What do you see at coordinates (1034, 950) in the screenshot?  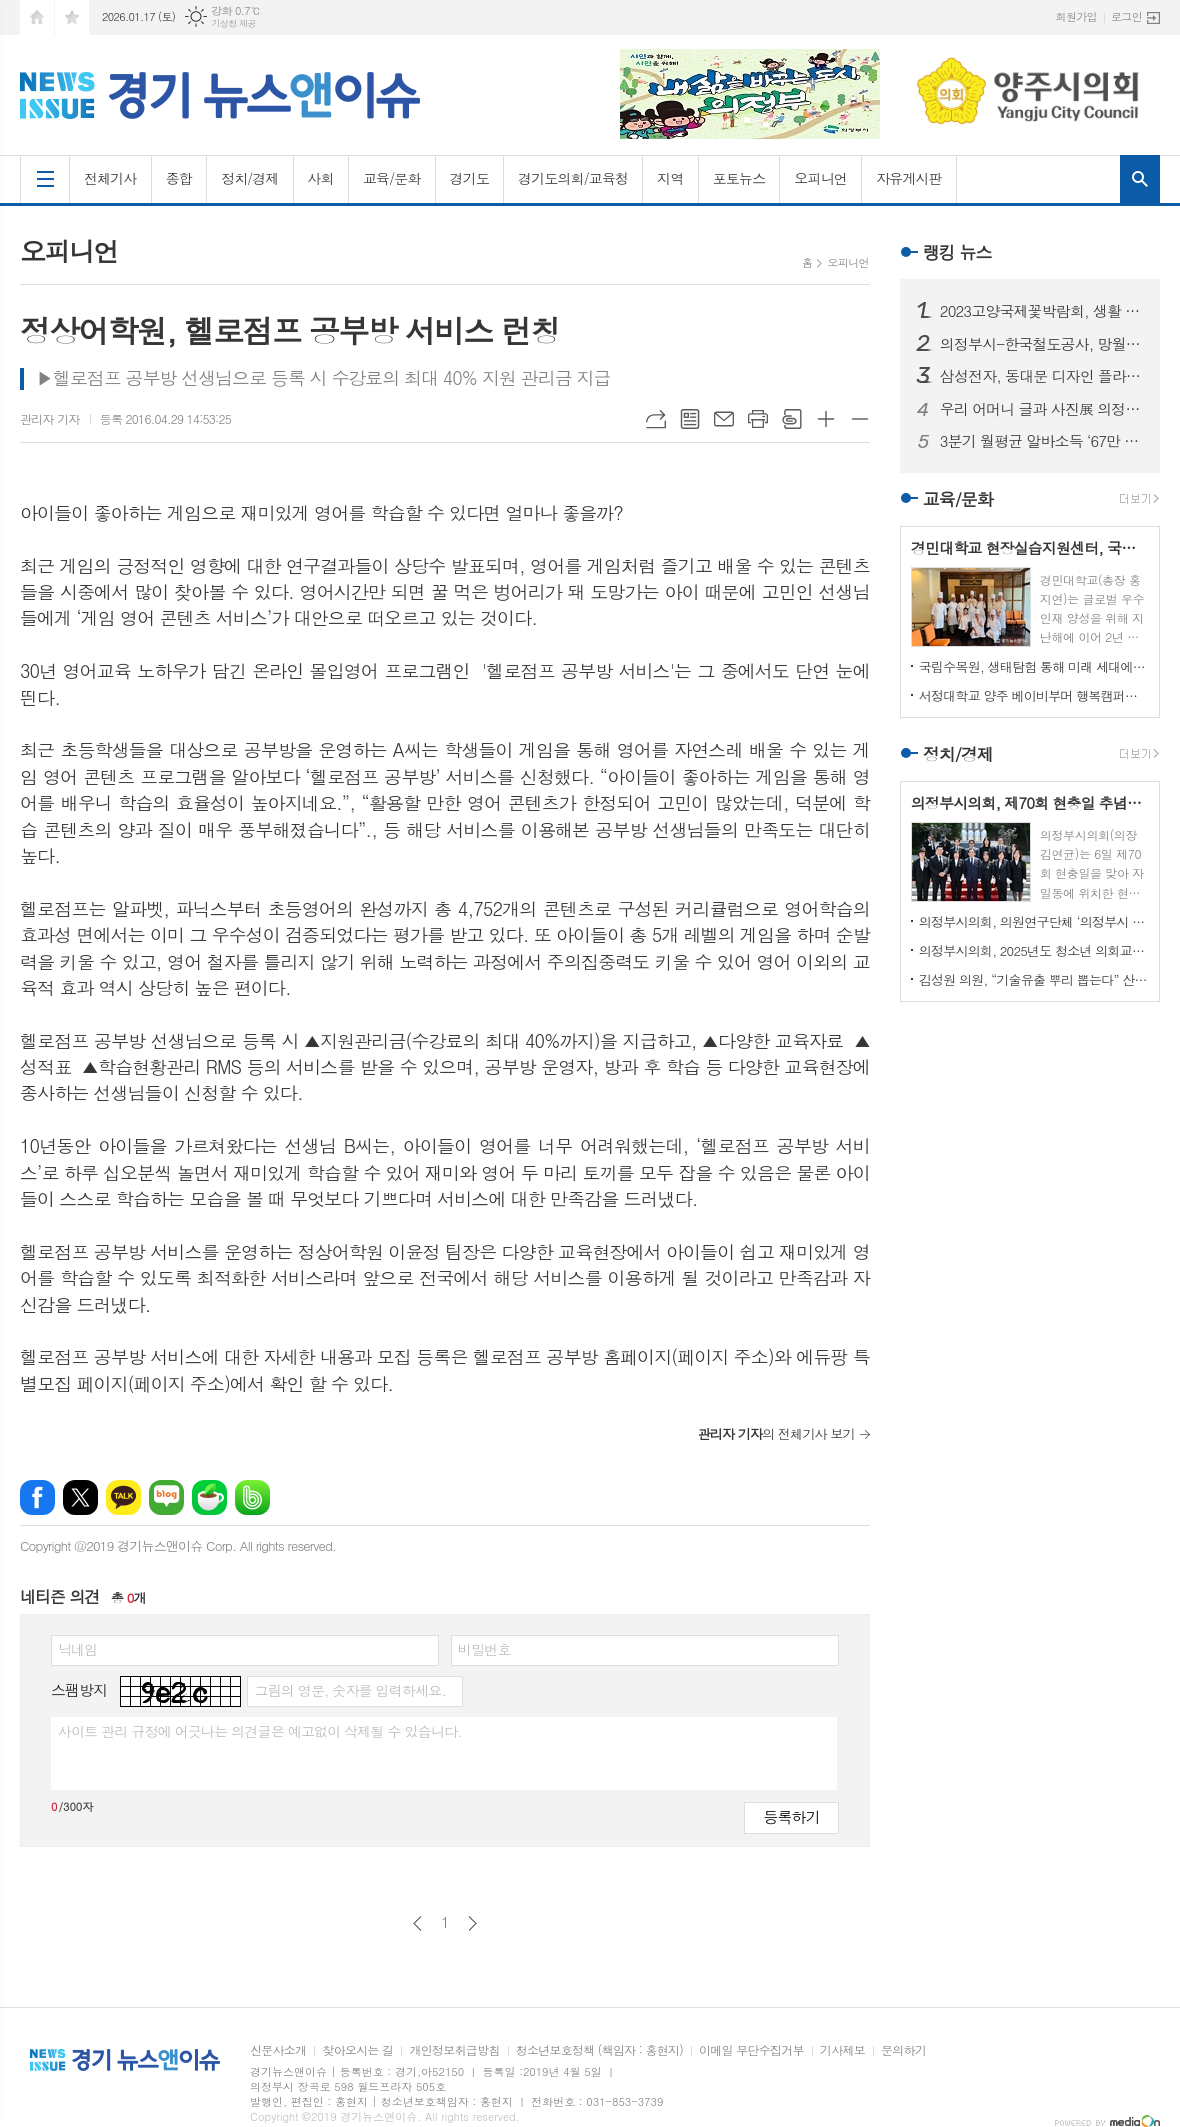 I see `의정부시의회, 2025년도 청소년 의회교실 개최` at bounding box center [1034, 950].